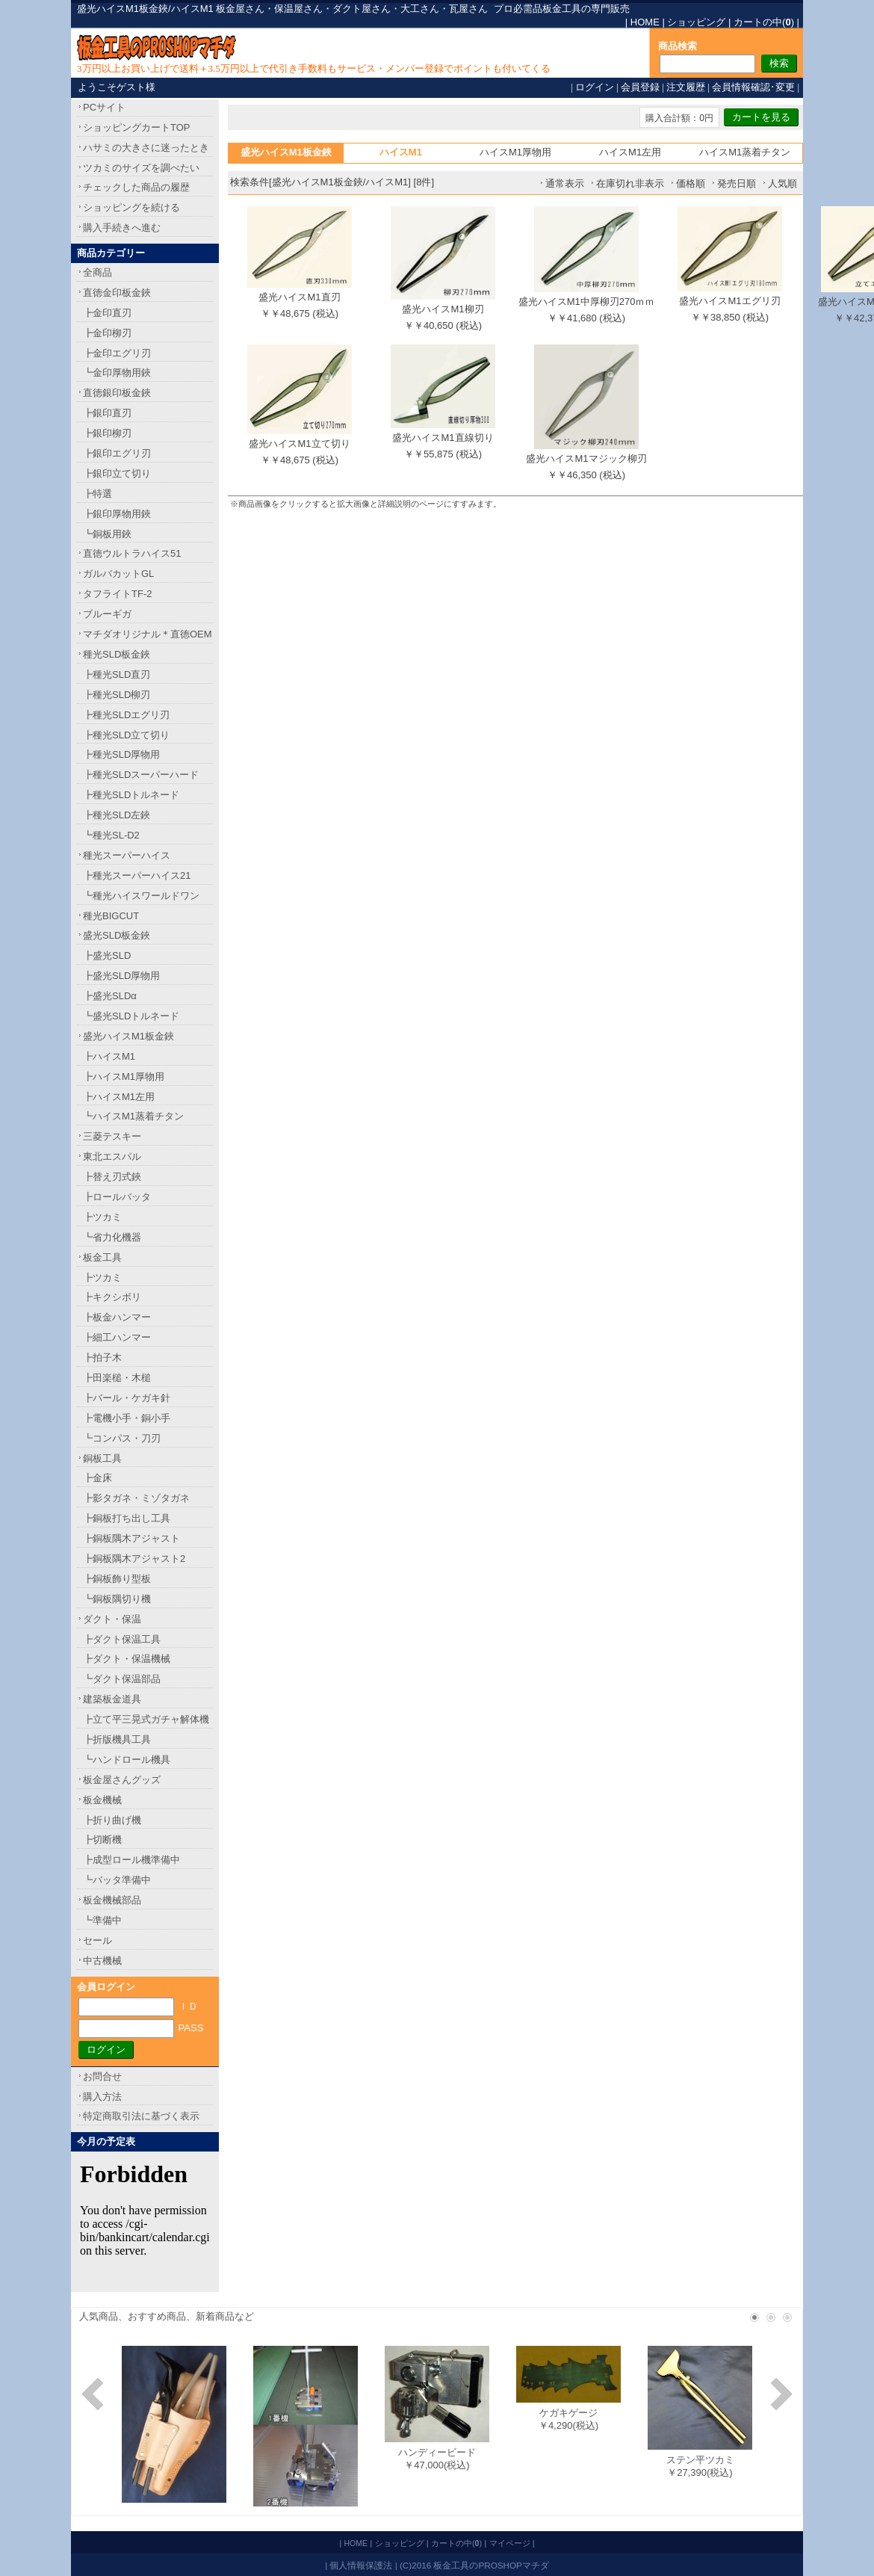 The width and height of the screenshot is (874, 2576). I want to click on ┣種光SLD直刃, so click(116, 674).